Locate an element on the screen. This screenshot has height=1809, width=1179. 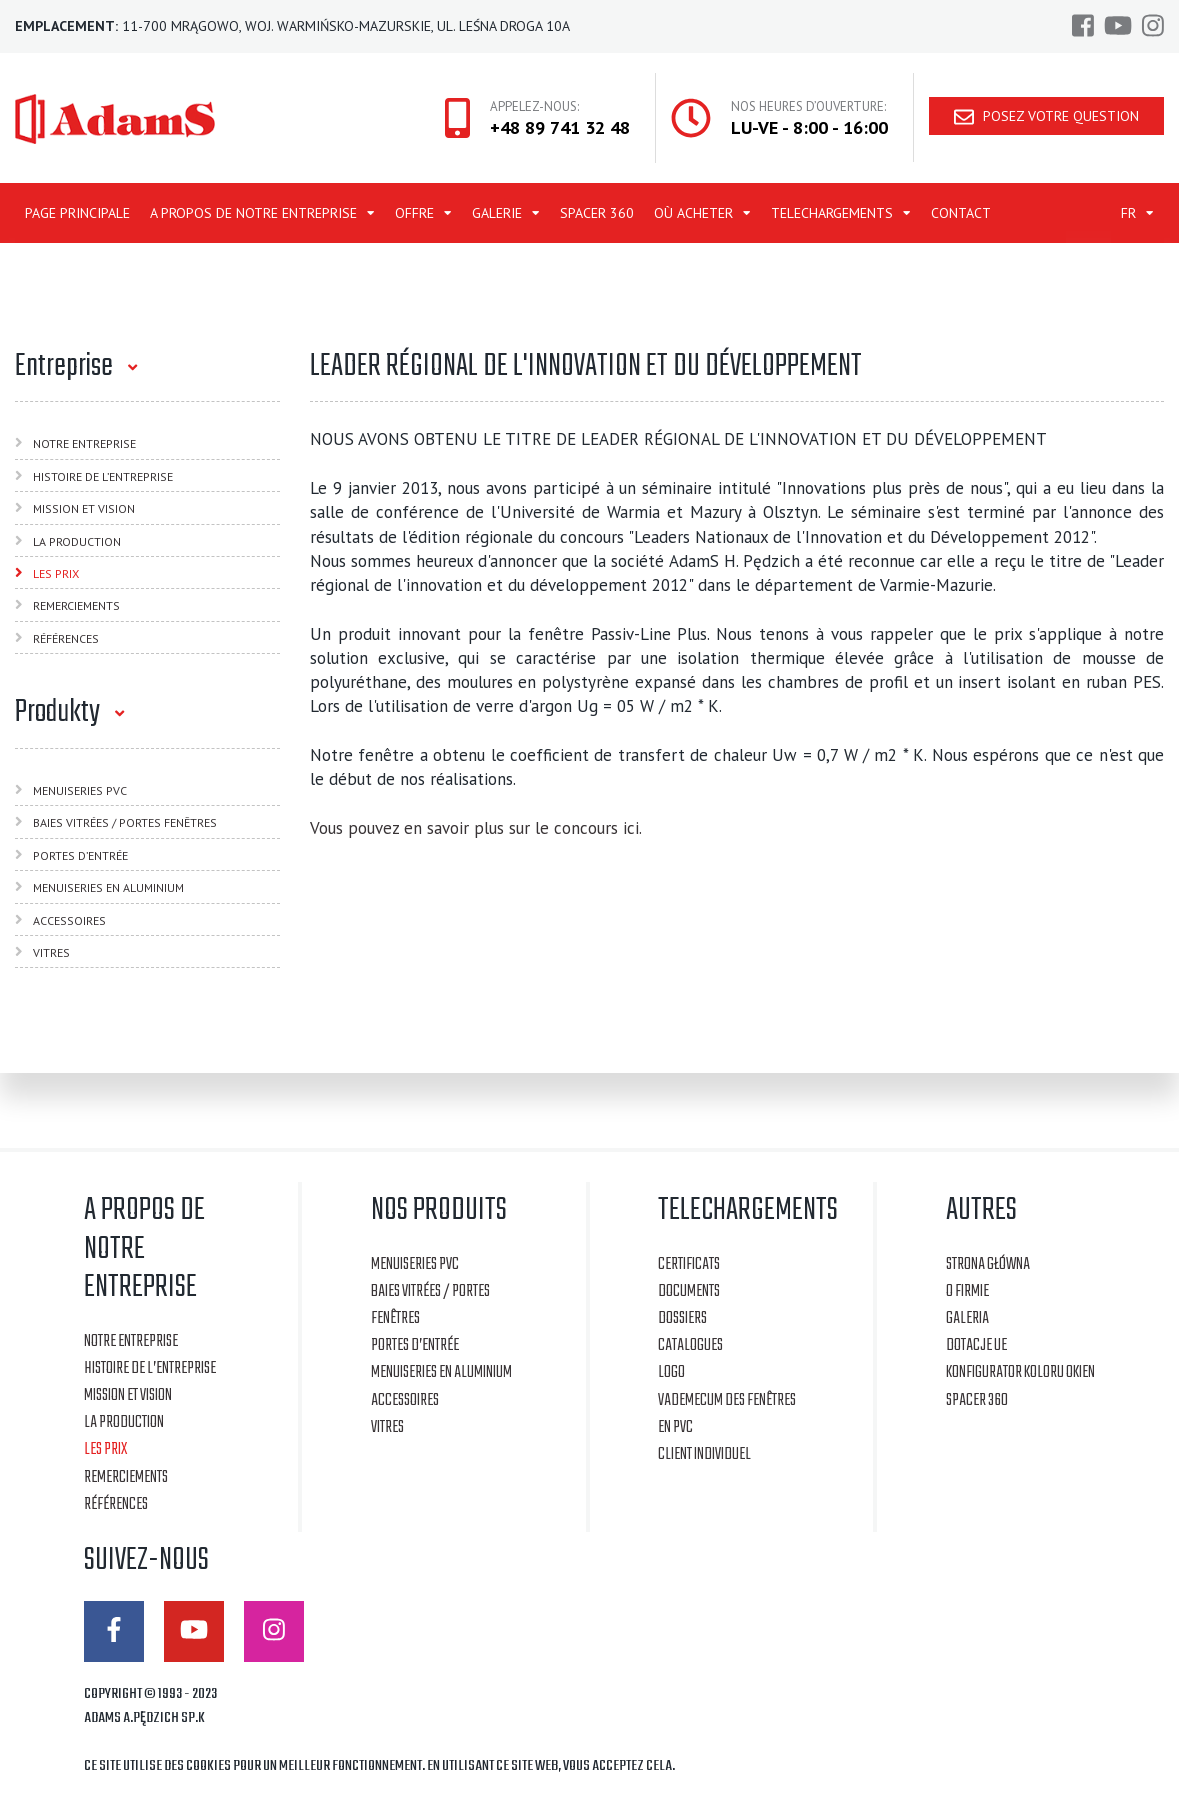
Où acheter is located at coordinates (693, 213).